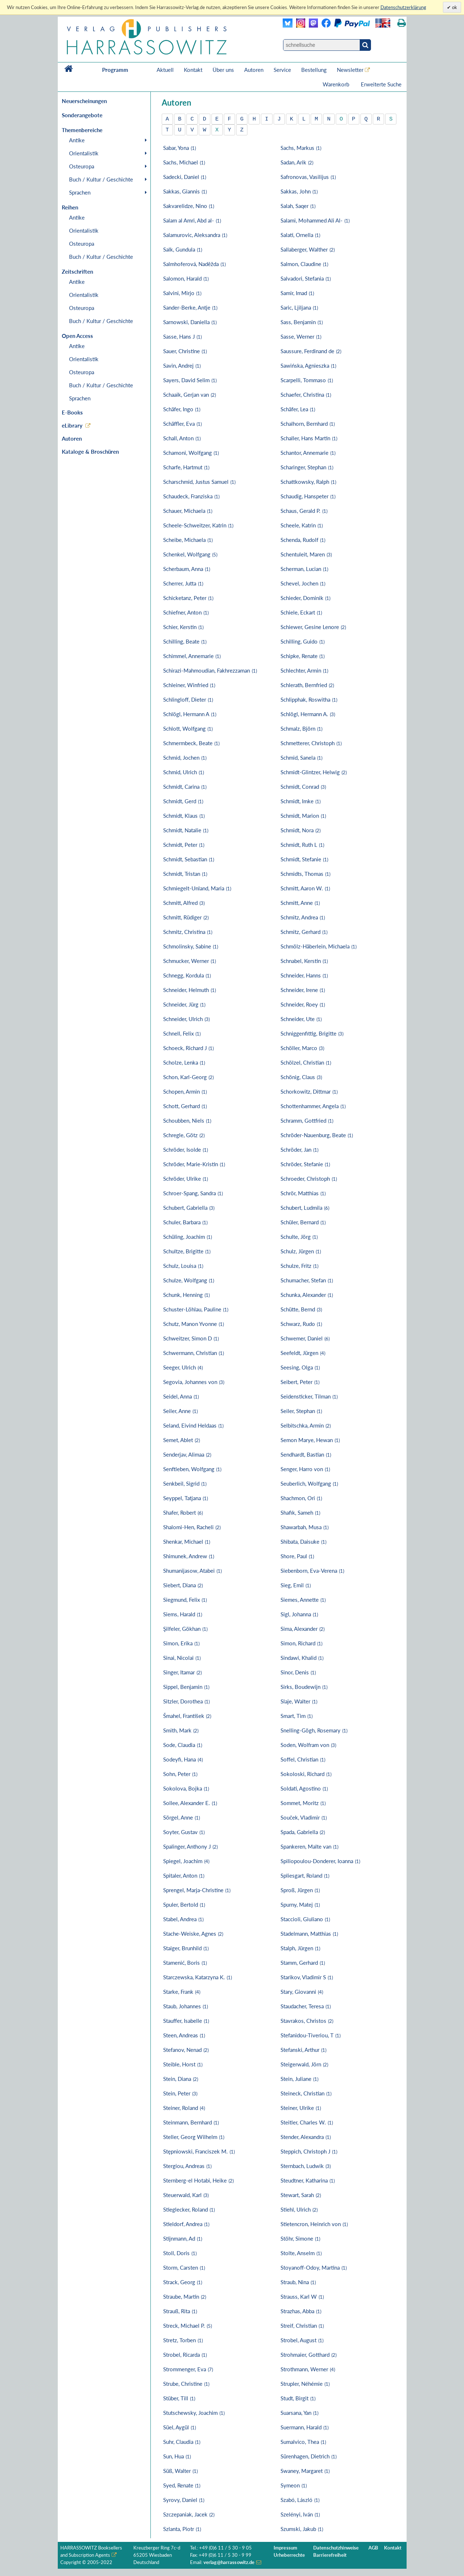 The height and width of the screenshot is (2576, 464). What do you see at coordinates (303, 2441) in the screenshot?
I see `Sumalvico, Thea` at bounding box center [303, 2441].